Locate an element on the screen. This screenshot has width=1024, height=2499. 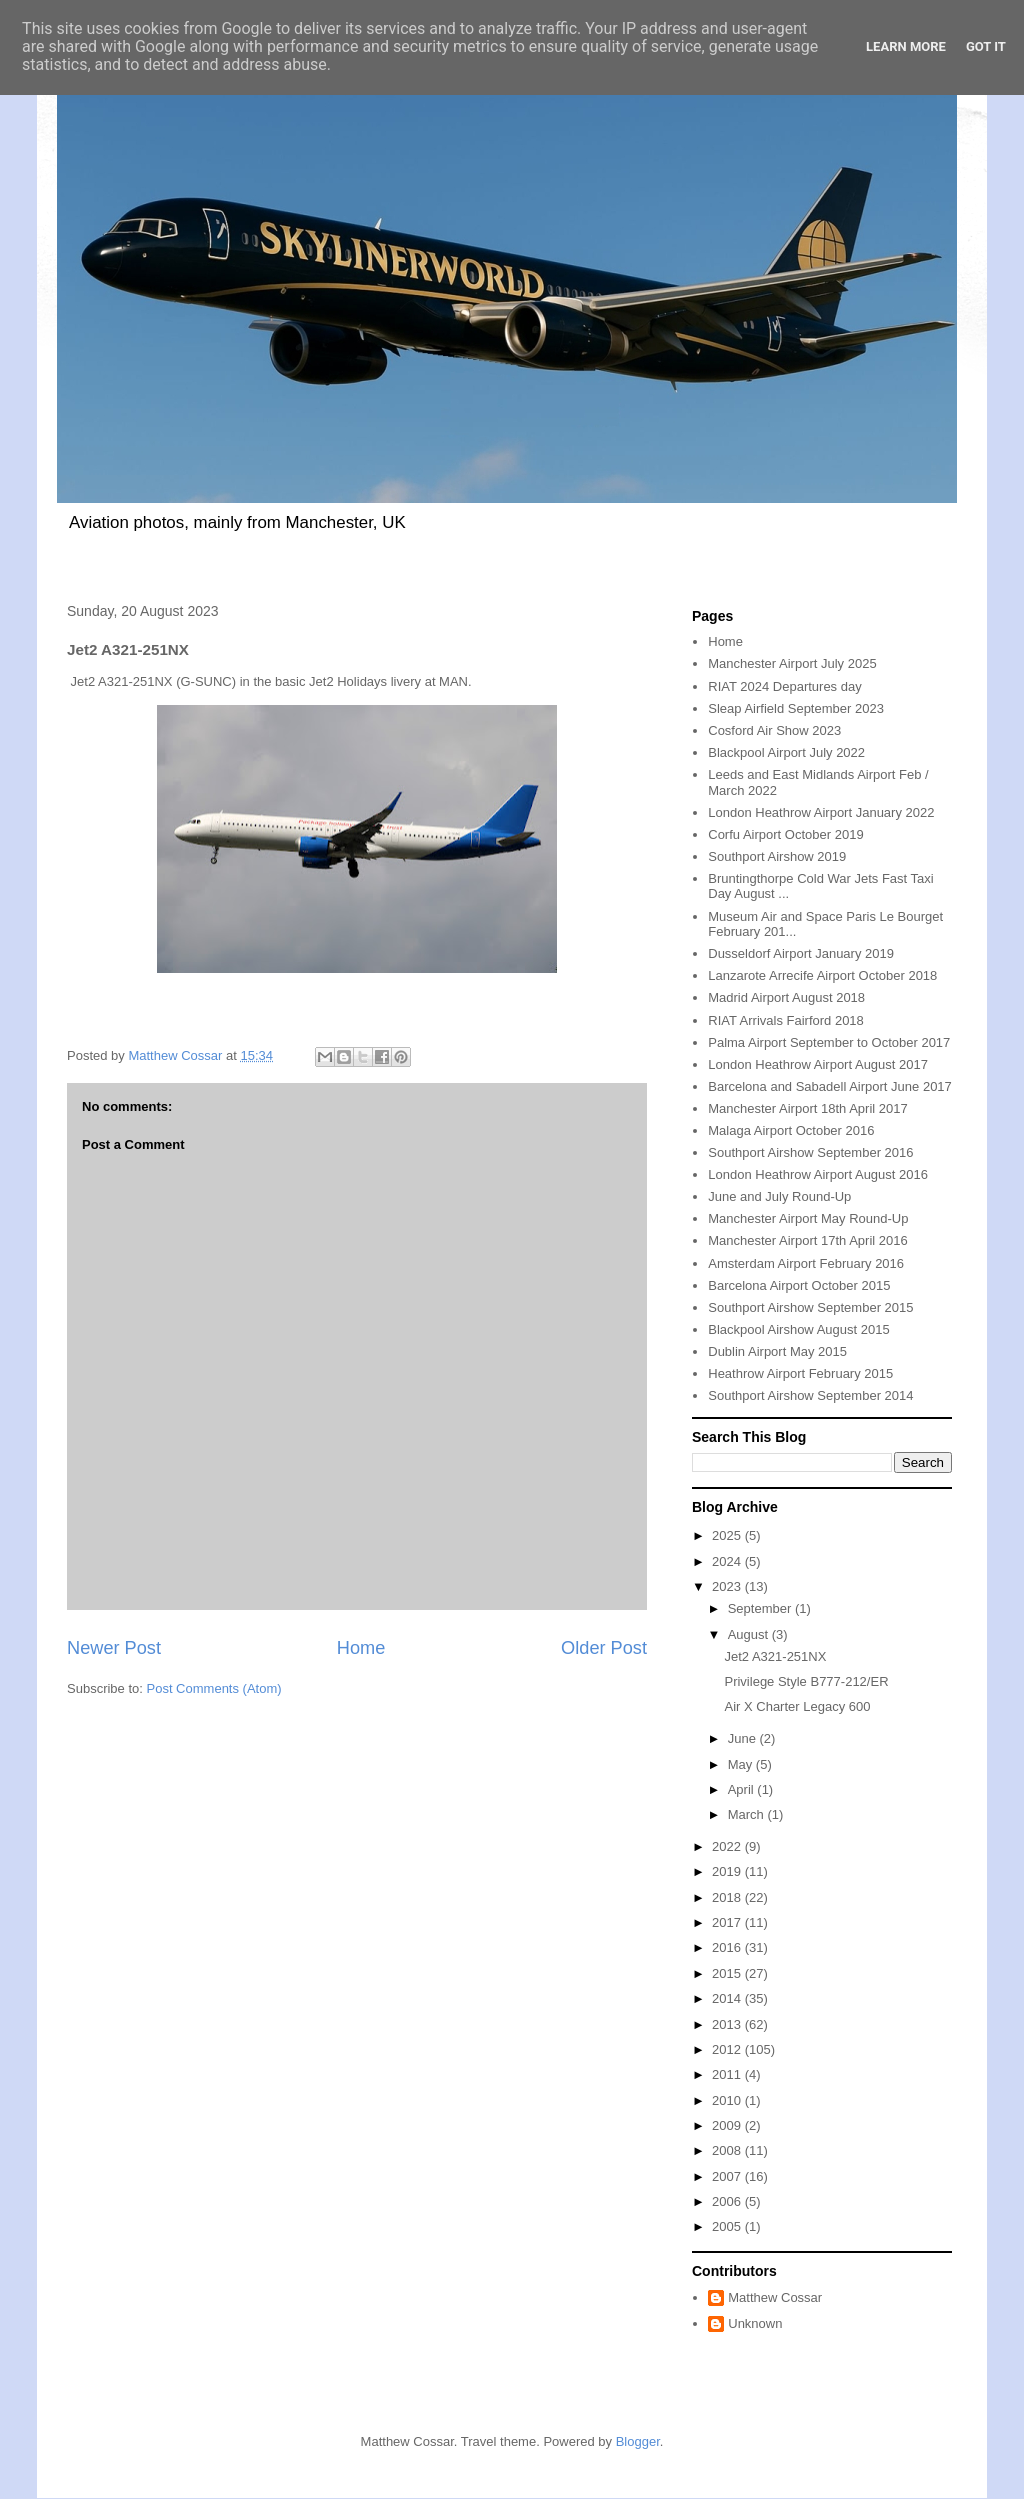
Heathrow Airport February 2015 is located at coordinates (800, 1373).